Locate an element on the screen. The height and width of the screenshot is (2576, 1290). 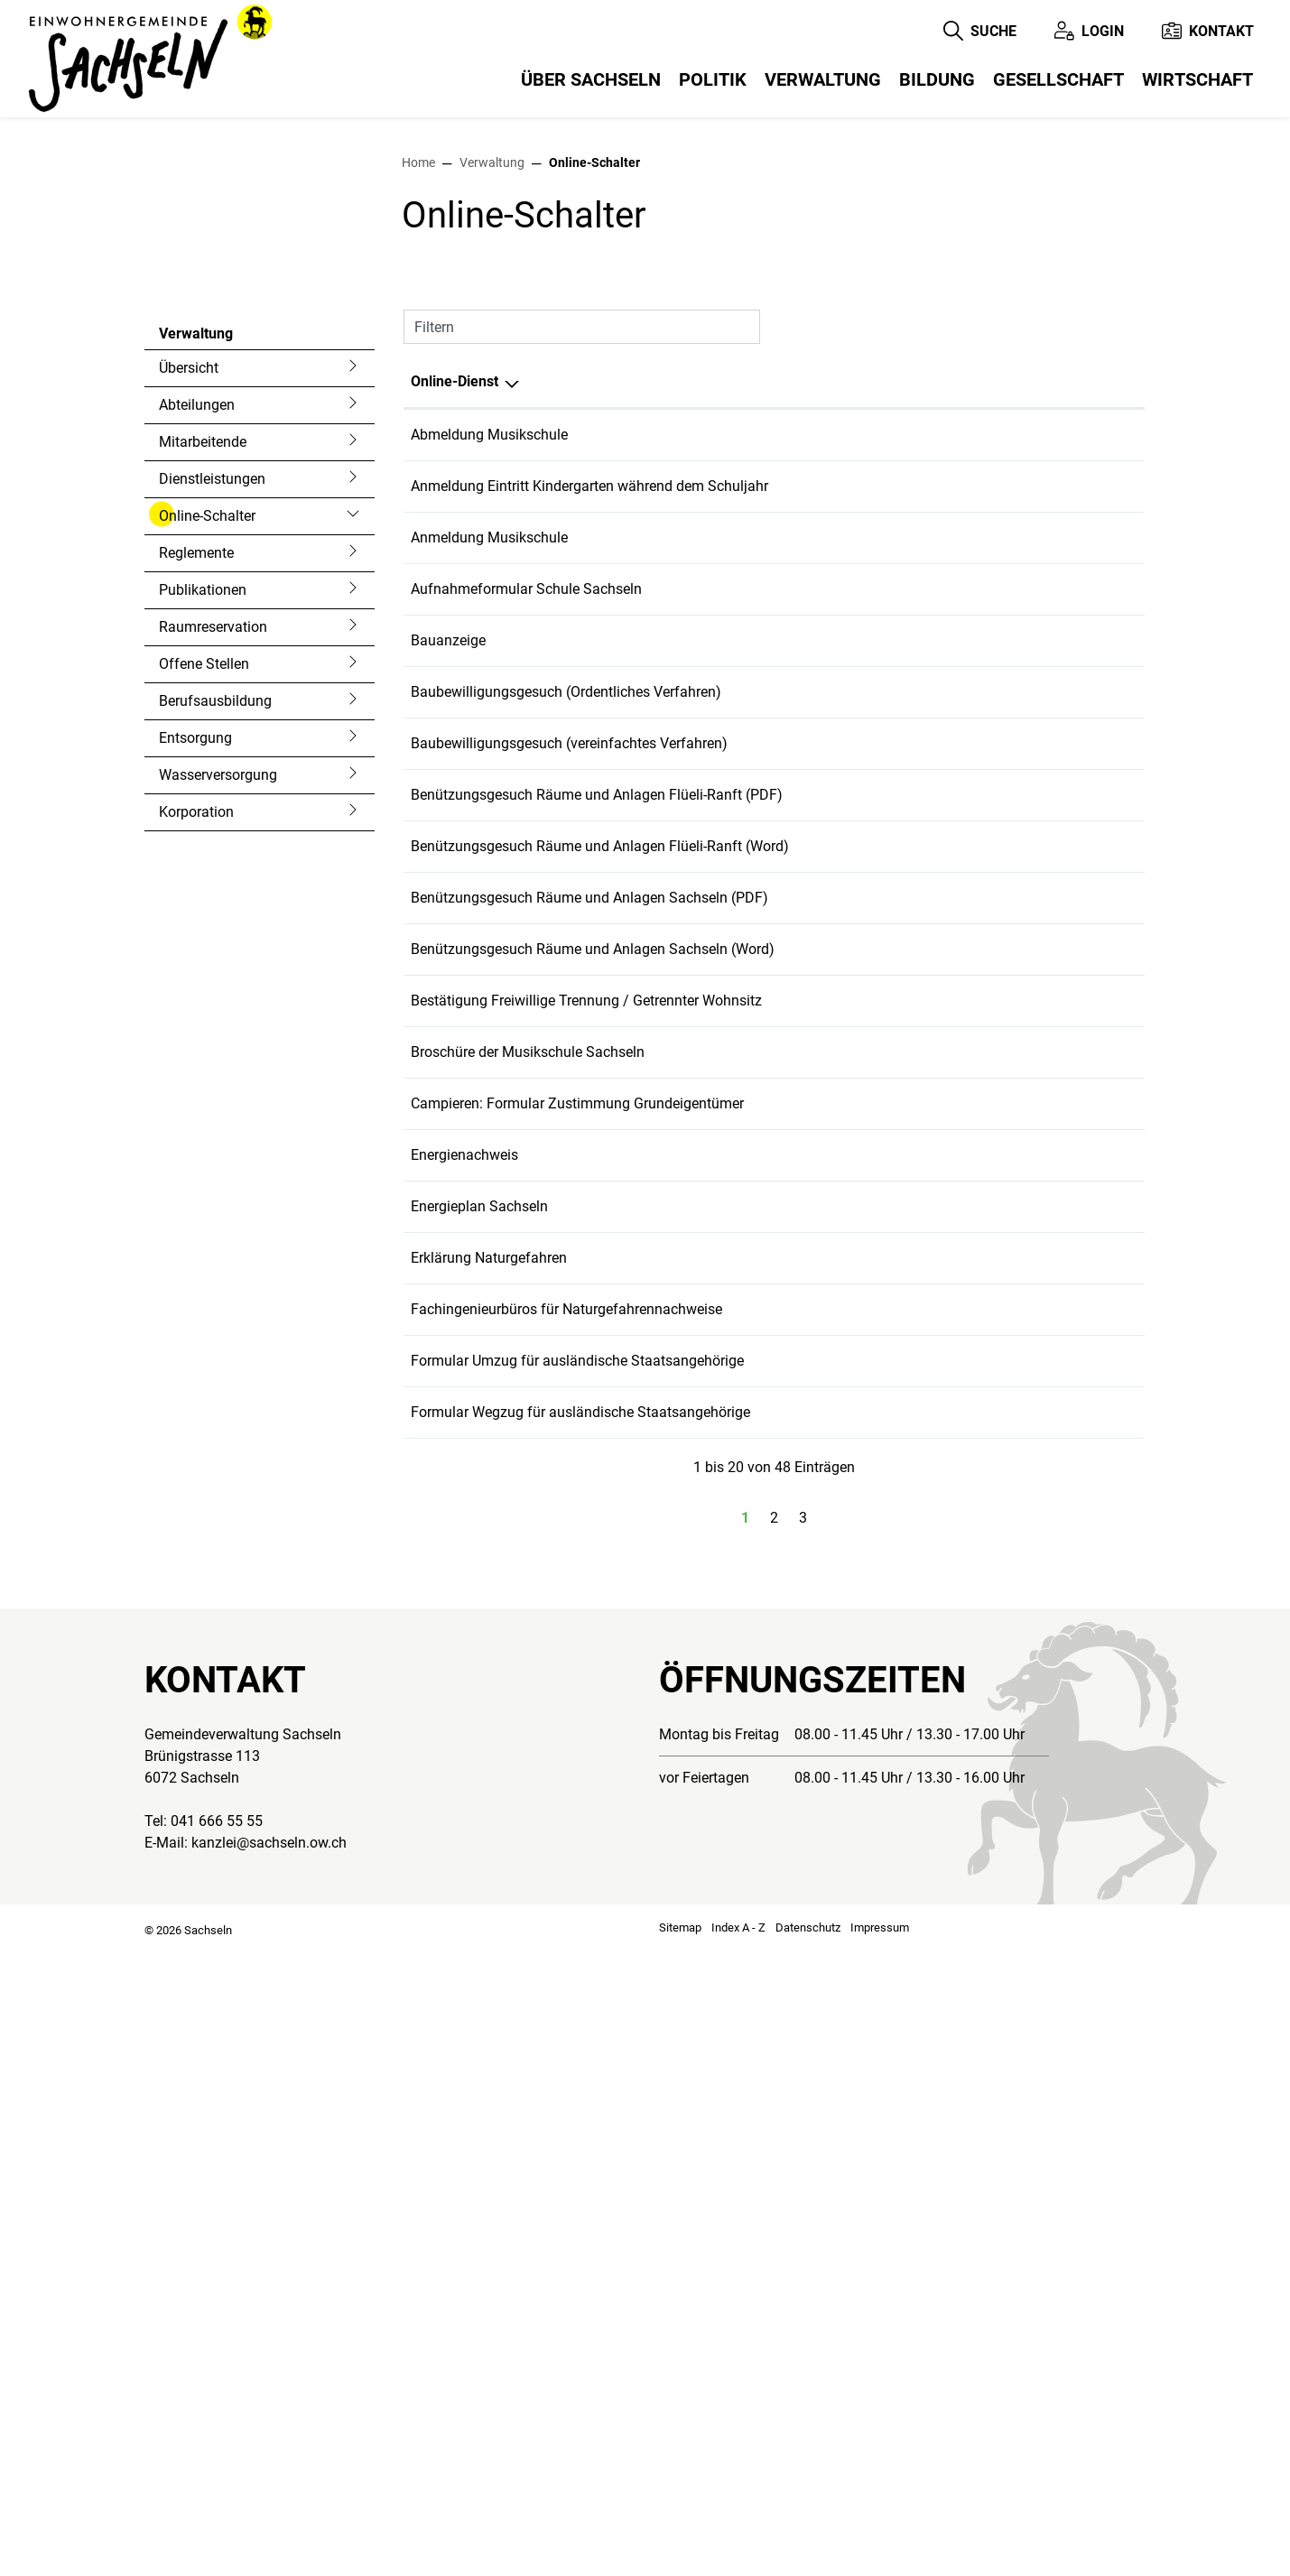
Bestätigung Freiwillige Trennung / Getrennter Wohnsitz is located at coordinates (586, 1487).